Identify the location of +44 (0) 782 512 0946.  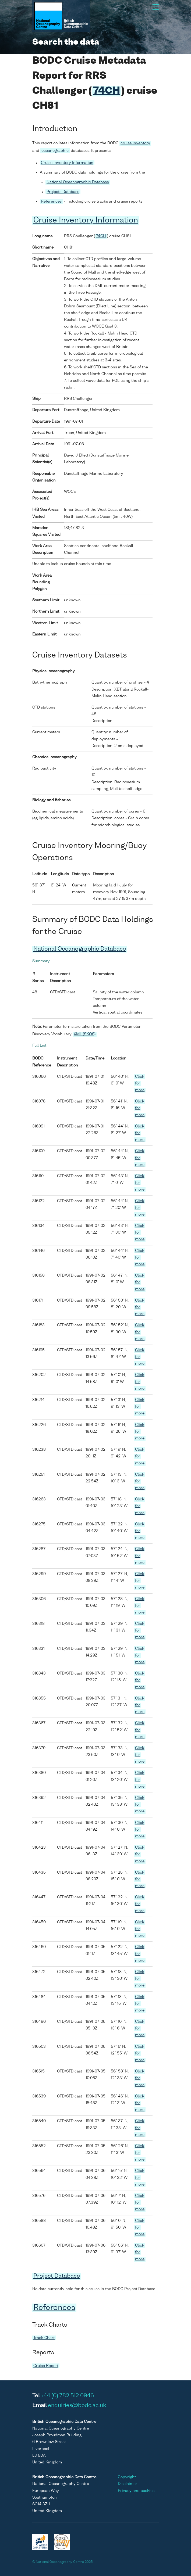
(67, 2396).